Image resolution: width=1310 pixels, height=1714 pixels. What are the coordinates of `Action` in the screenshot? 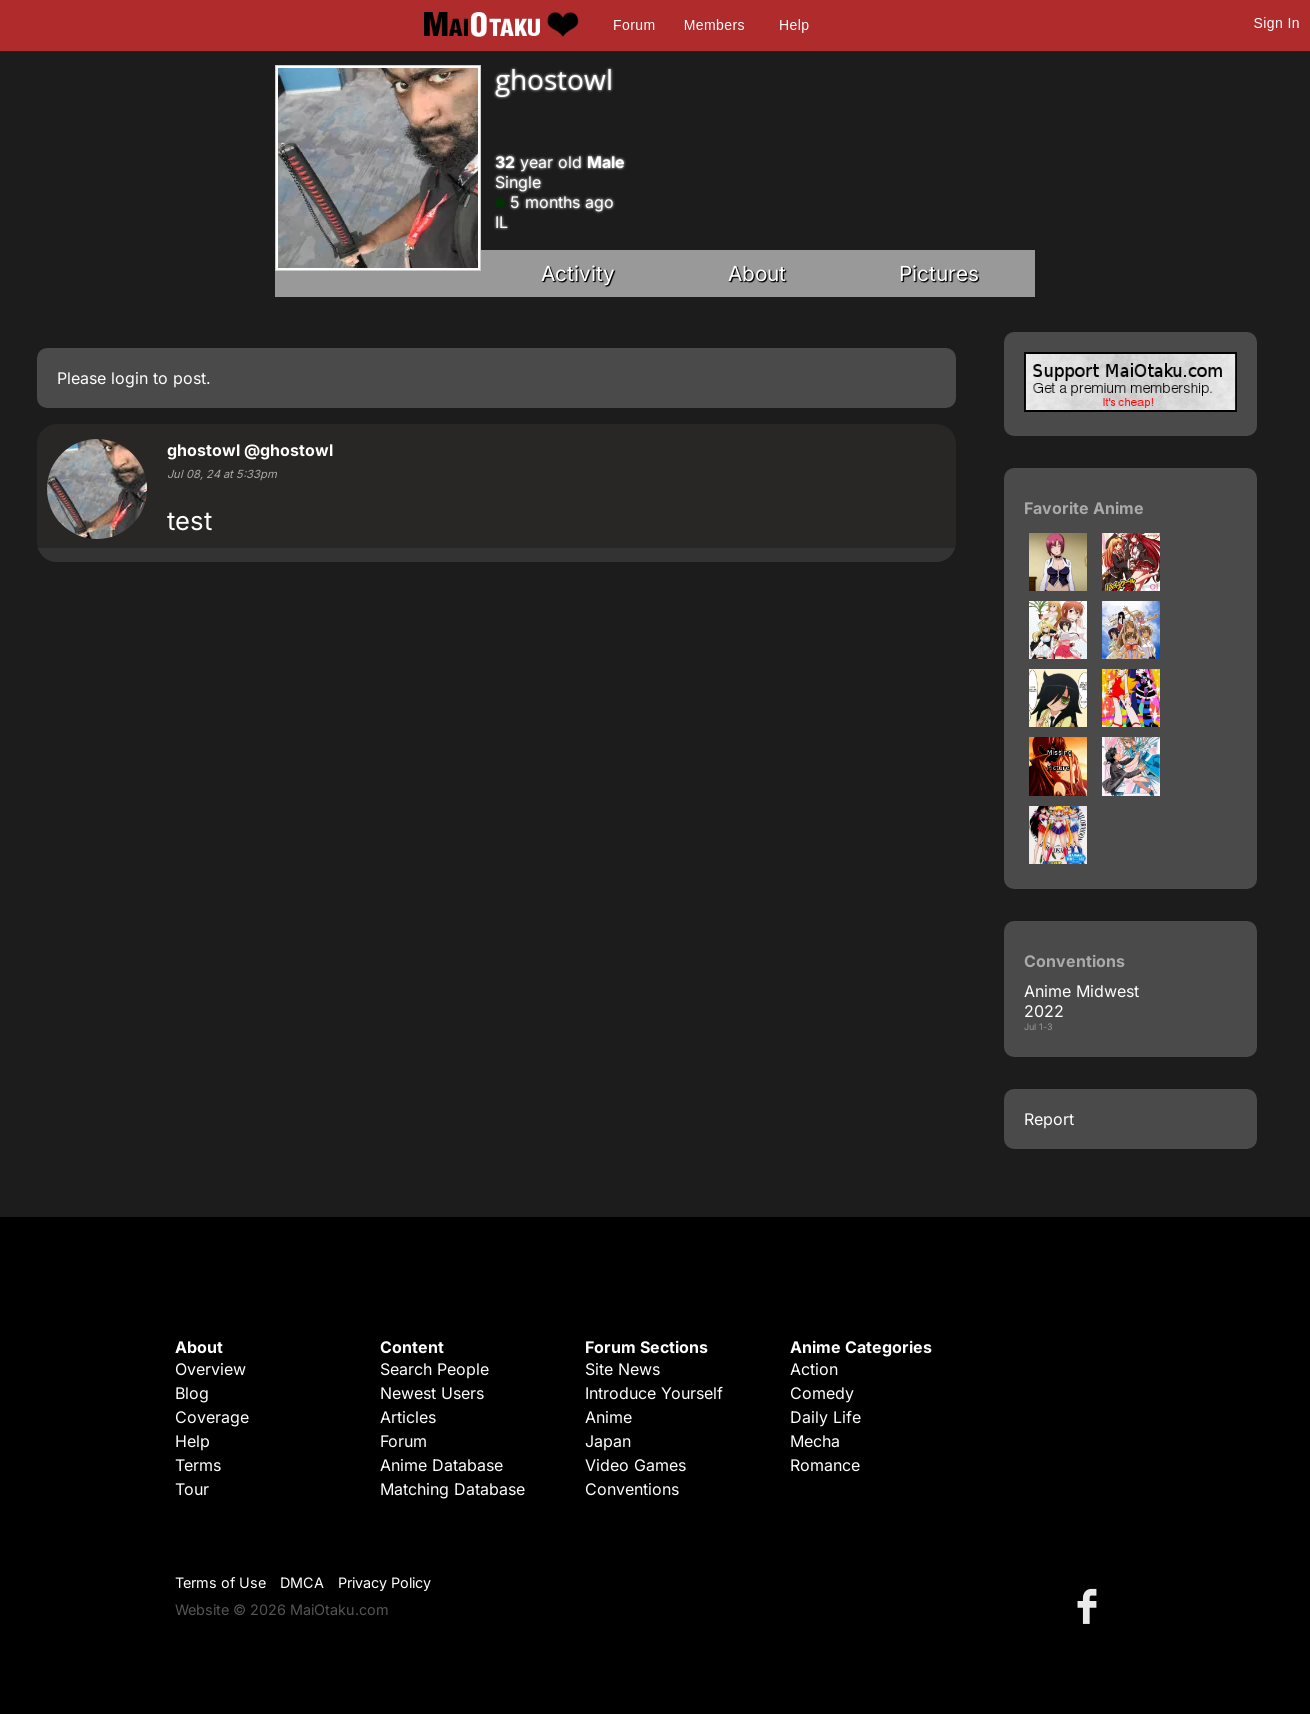 It's located at (814, 1369).